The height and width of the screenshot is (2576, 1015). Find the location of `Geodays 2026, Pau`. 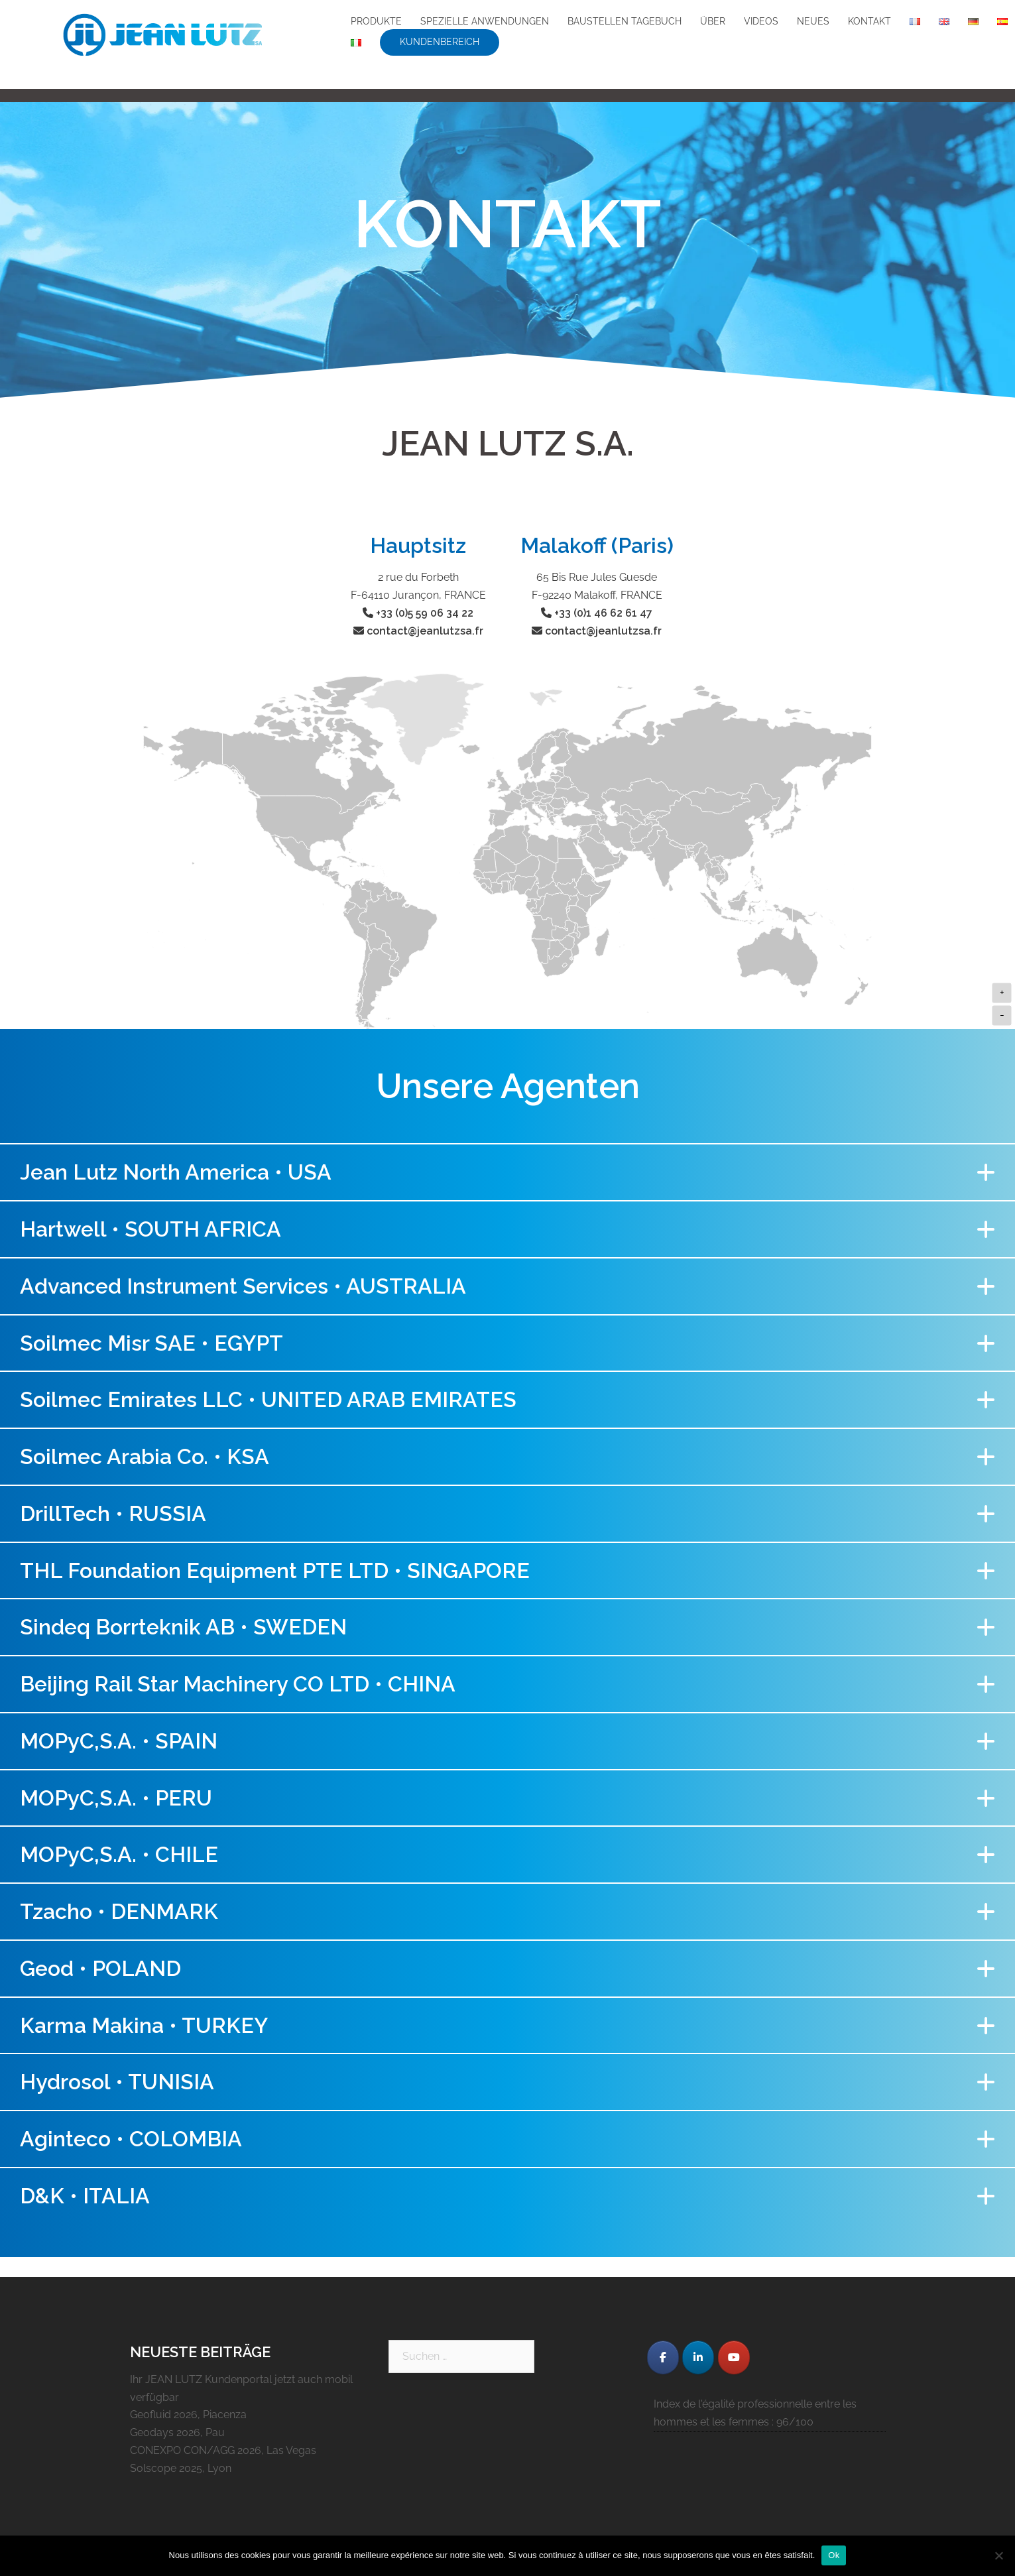

Geodays 2026, Pau is located at coordinates (177, 2432).